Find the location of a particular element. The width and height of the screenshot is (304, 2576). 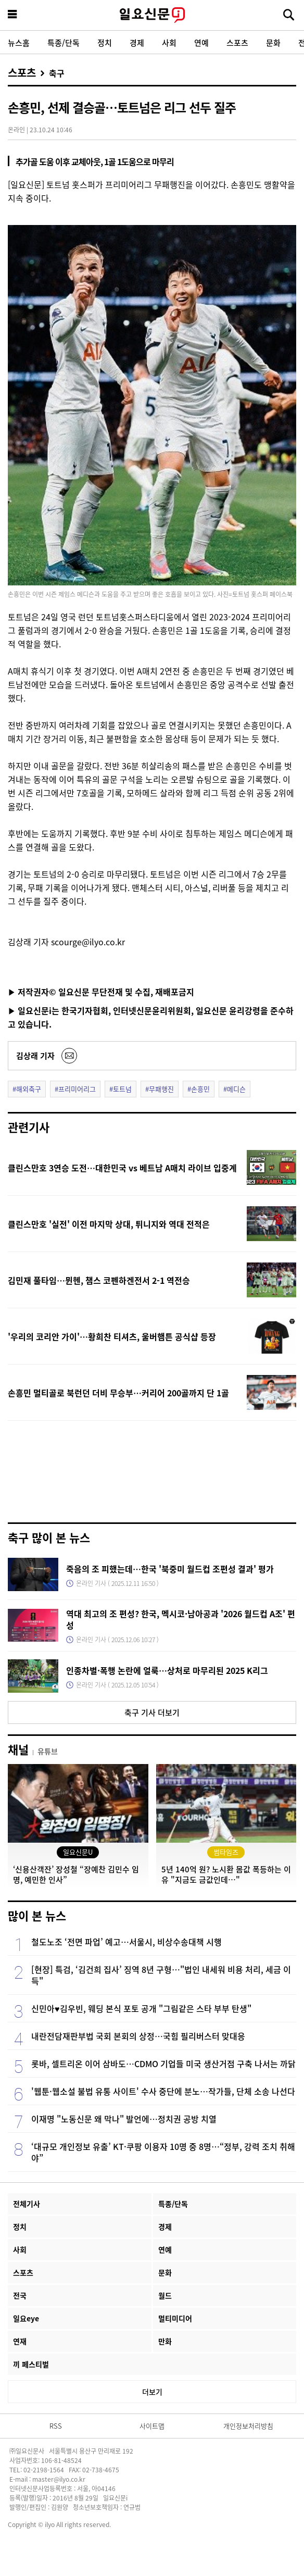

일요신문 is located at coordinates (152, 15).